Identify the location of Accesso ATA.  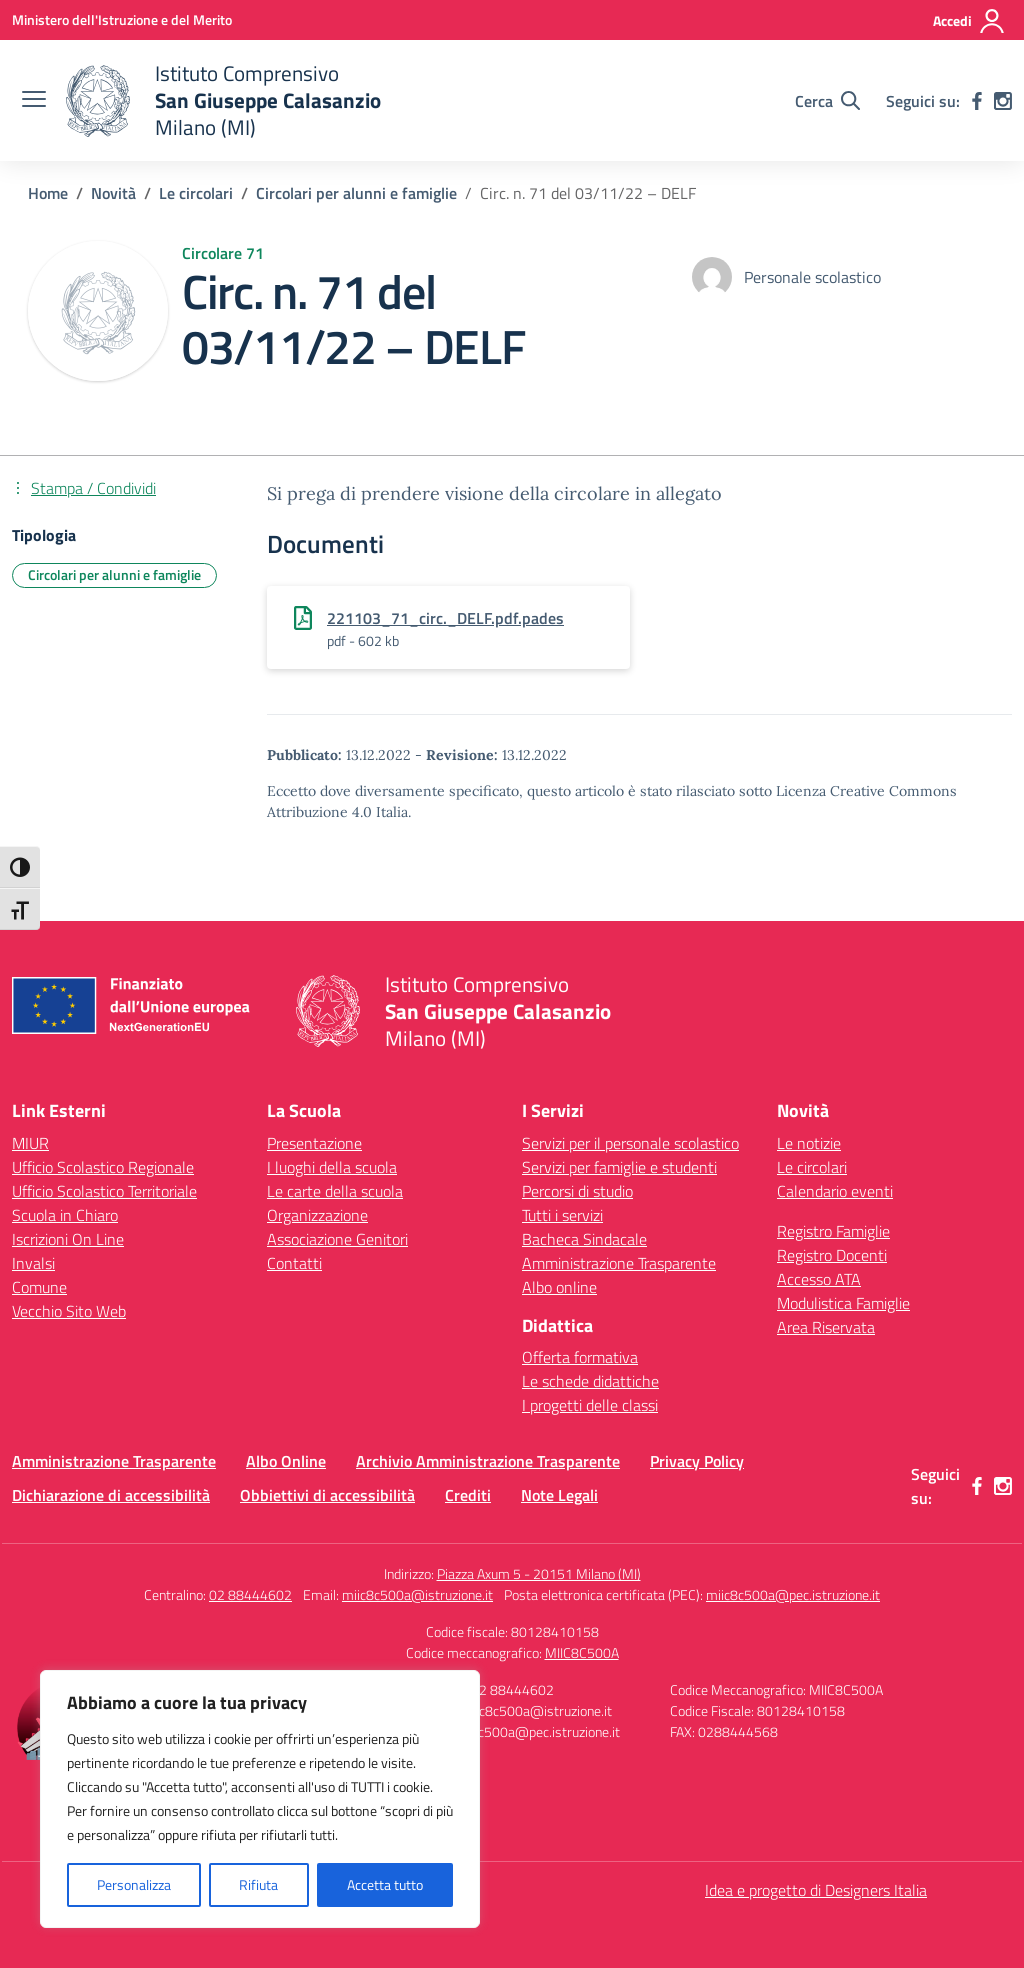
(819, 1279).